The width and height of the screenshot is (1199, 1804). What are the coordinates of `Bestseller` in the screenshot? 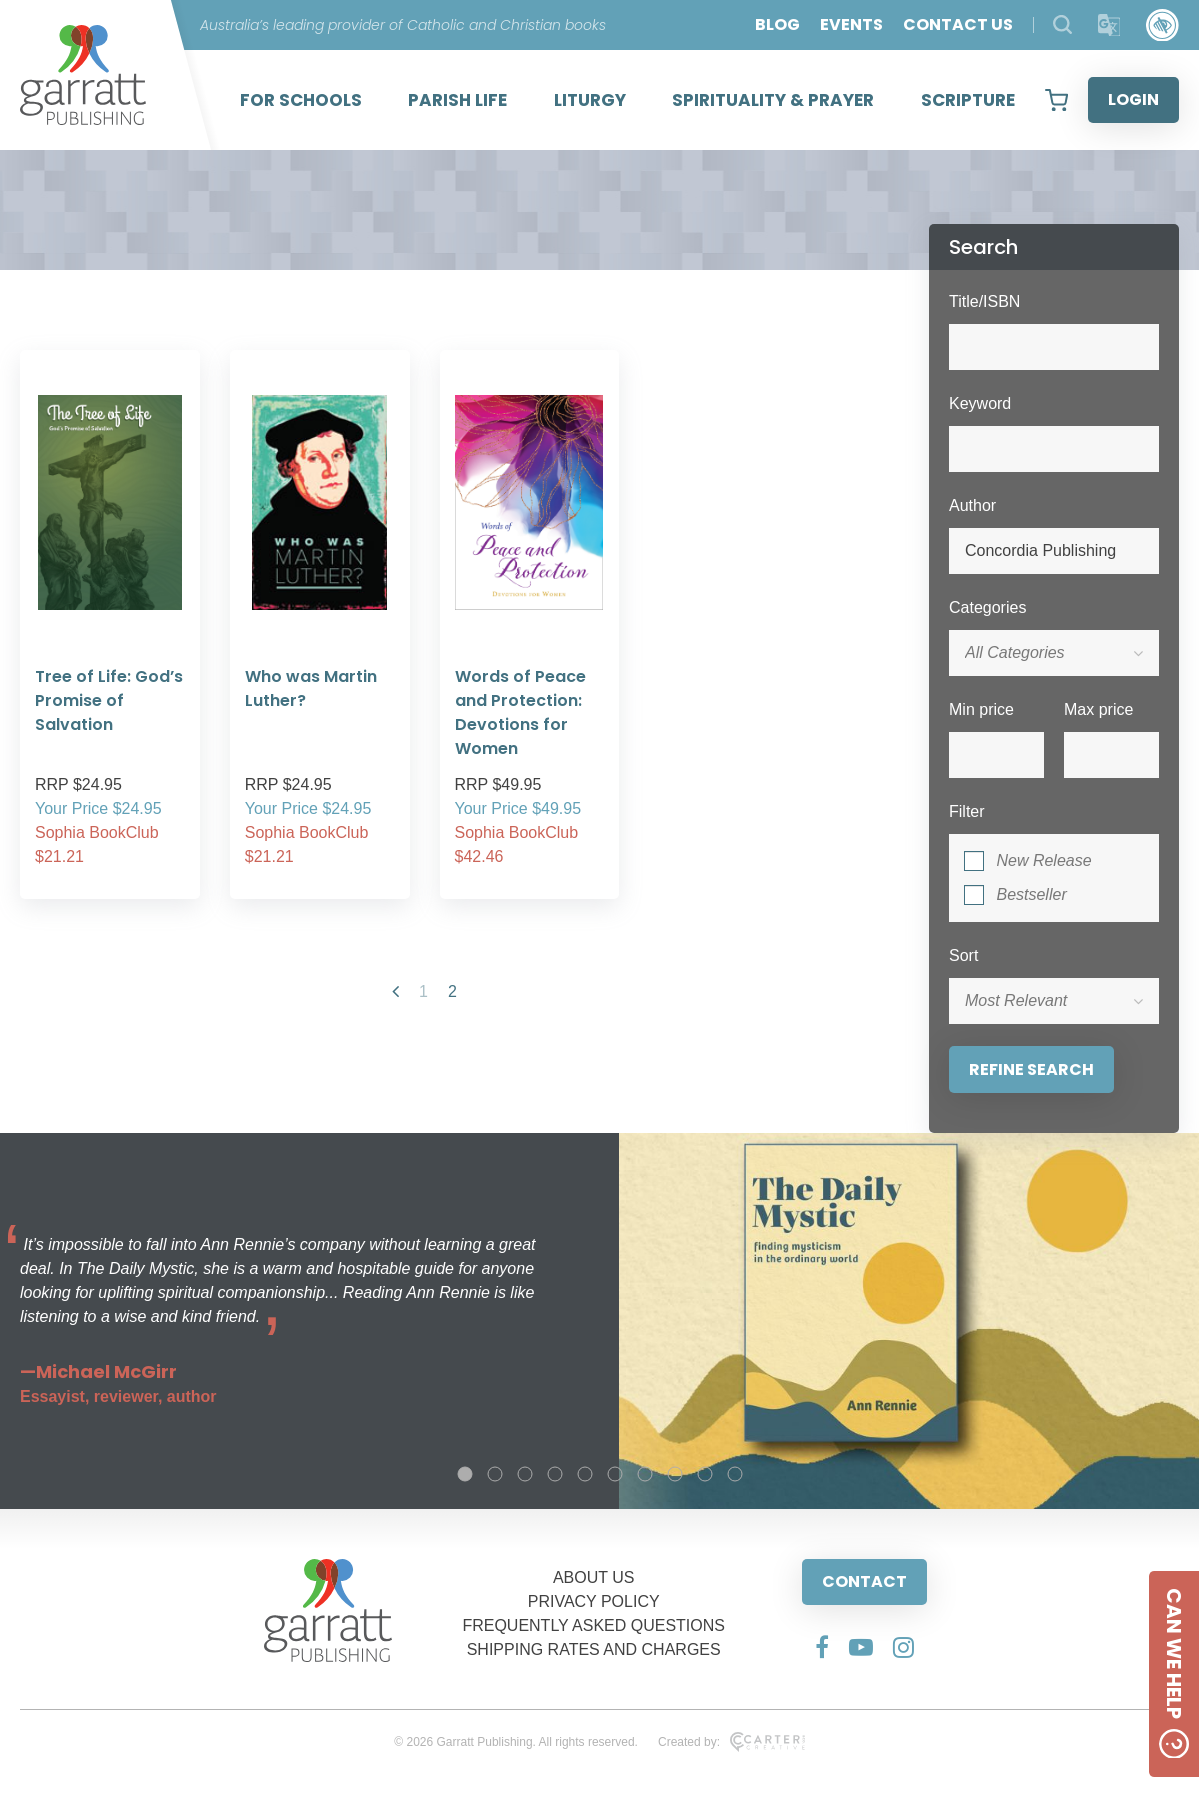 It's located at (1031, 894).